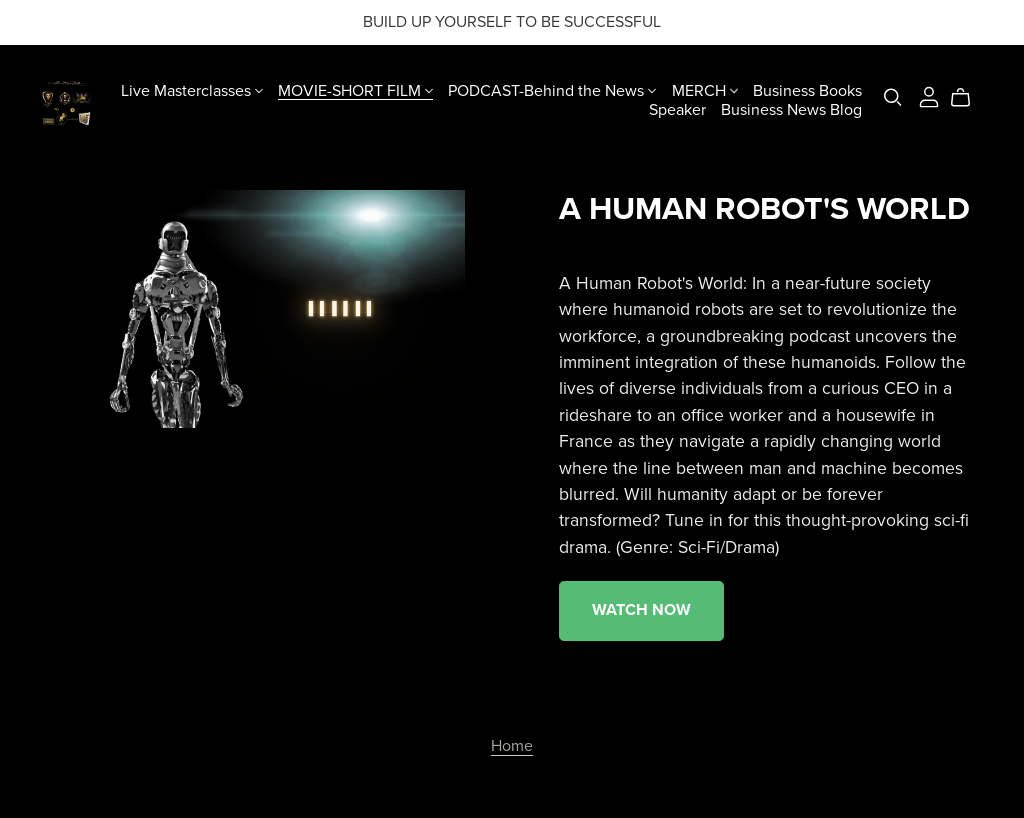 The width and height of the screenshot is (1024, 818). I want to click on Business Books, so click(807, 90).